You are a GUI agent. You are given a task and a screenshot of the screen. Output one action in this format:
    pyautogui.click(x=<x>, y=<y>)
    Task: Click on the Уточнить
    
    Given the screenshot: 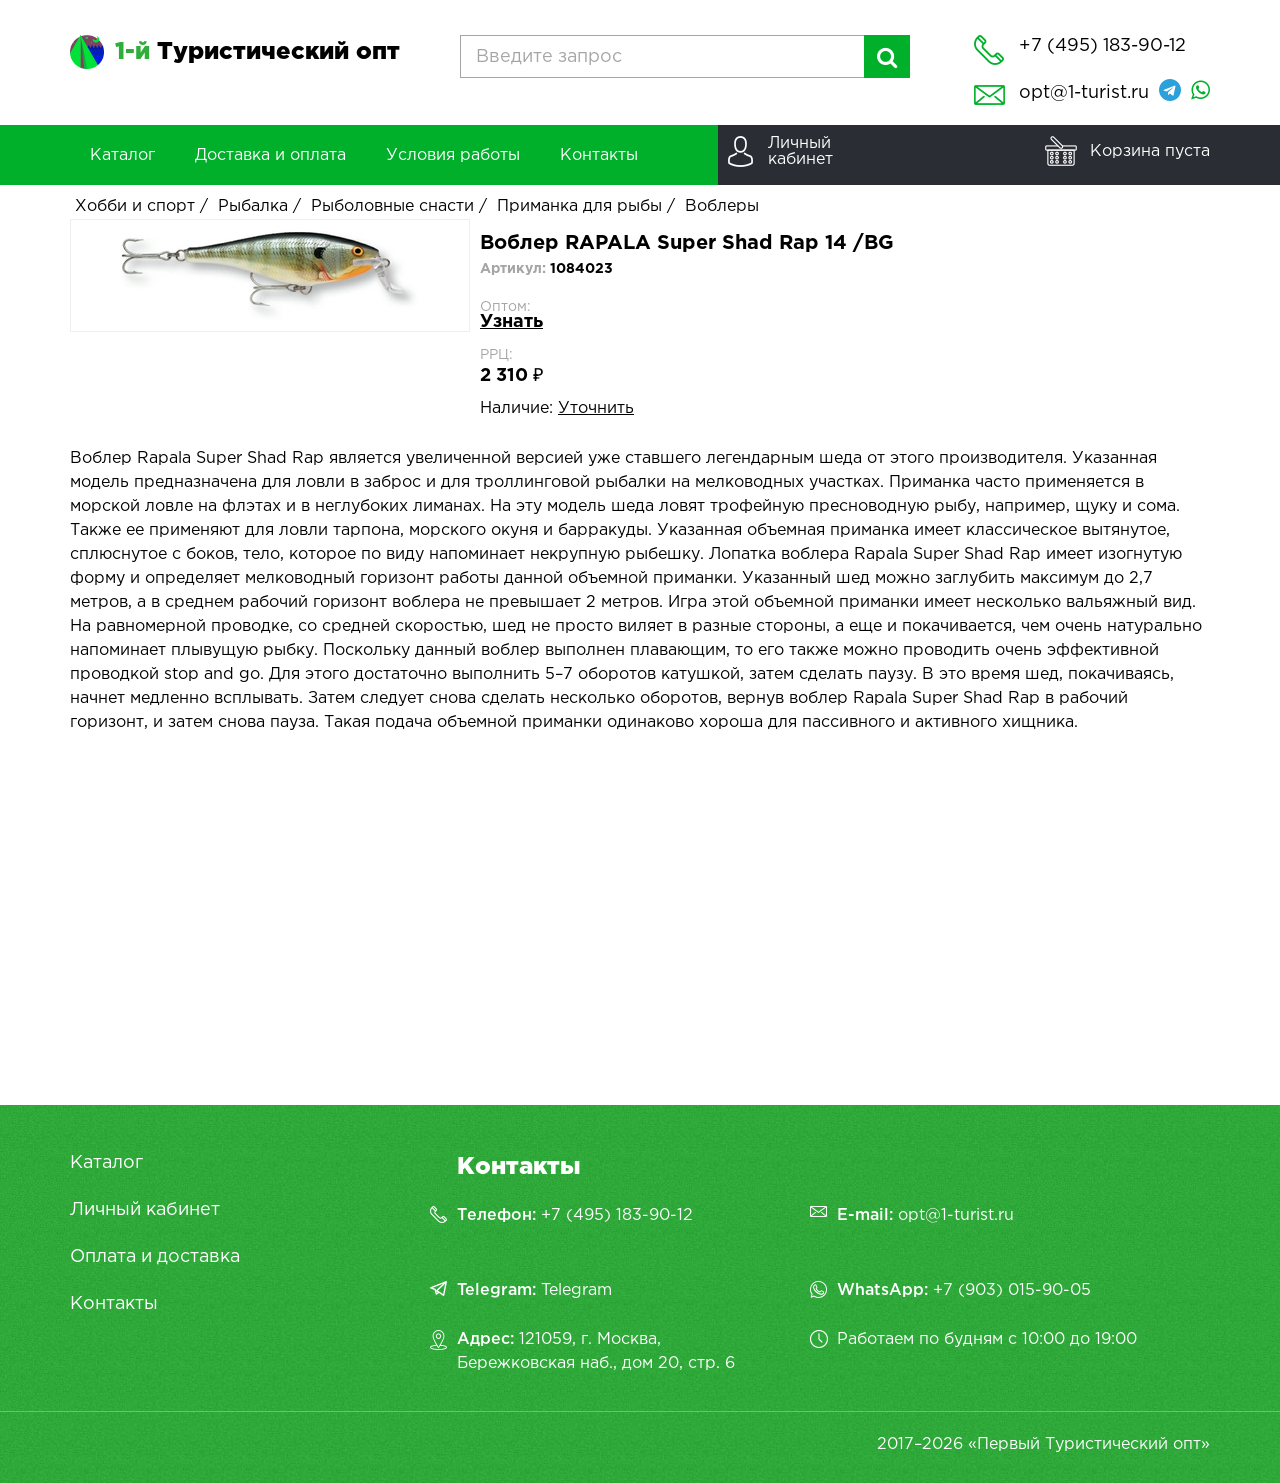 What is the action you would take?
    pyautogui.click(x=596, y=408)
    